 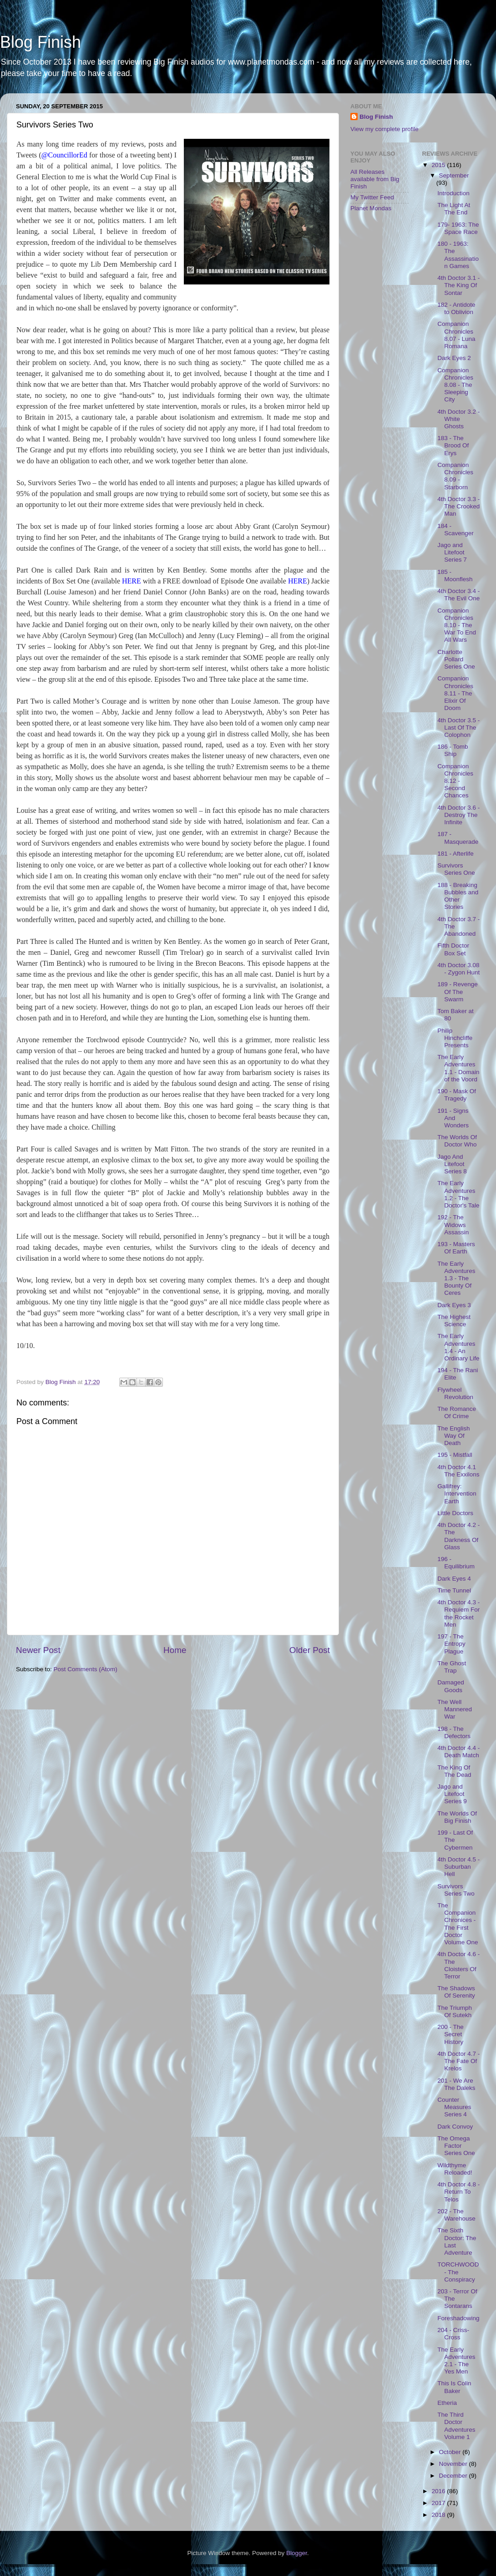 What do you see at coordinates (384, 129) in the screenshot?
I see `View my complete profile` at bounding box center [384, 129].